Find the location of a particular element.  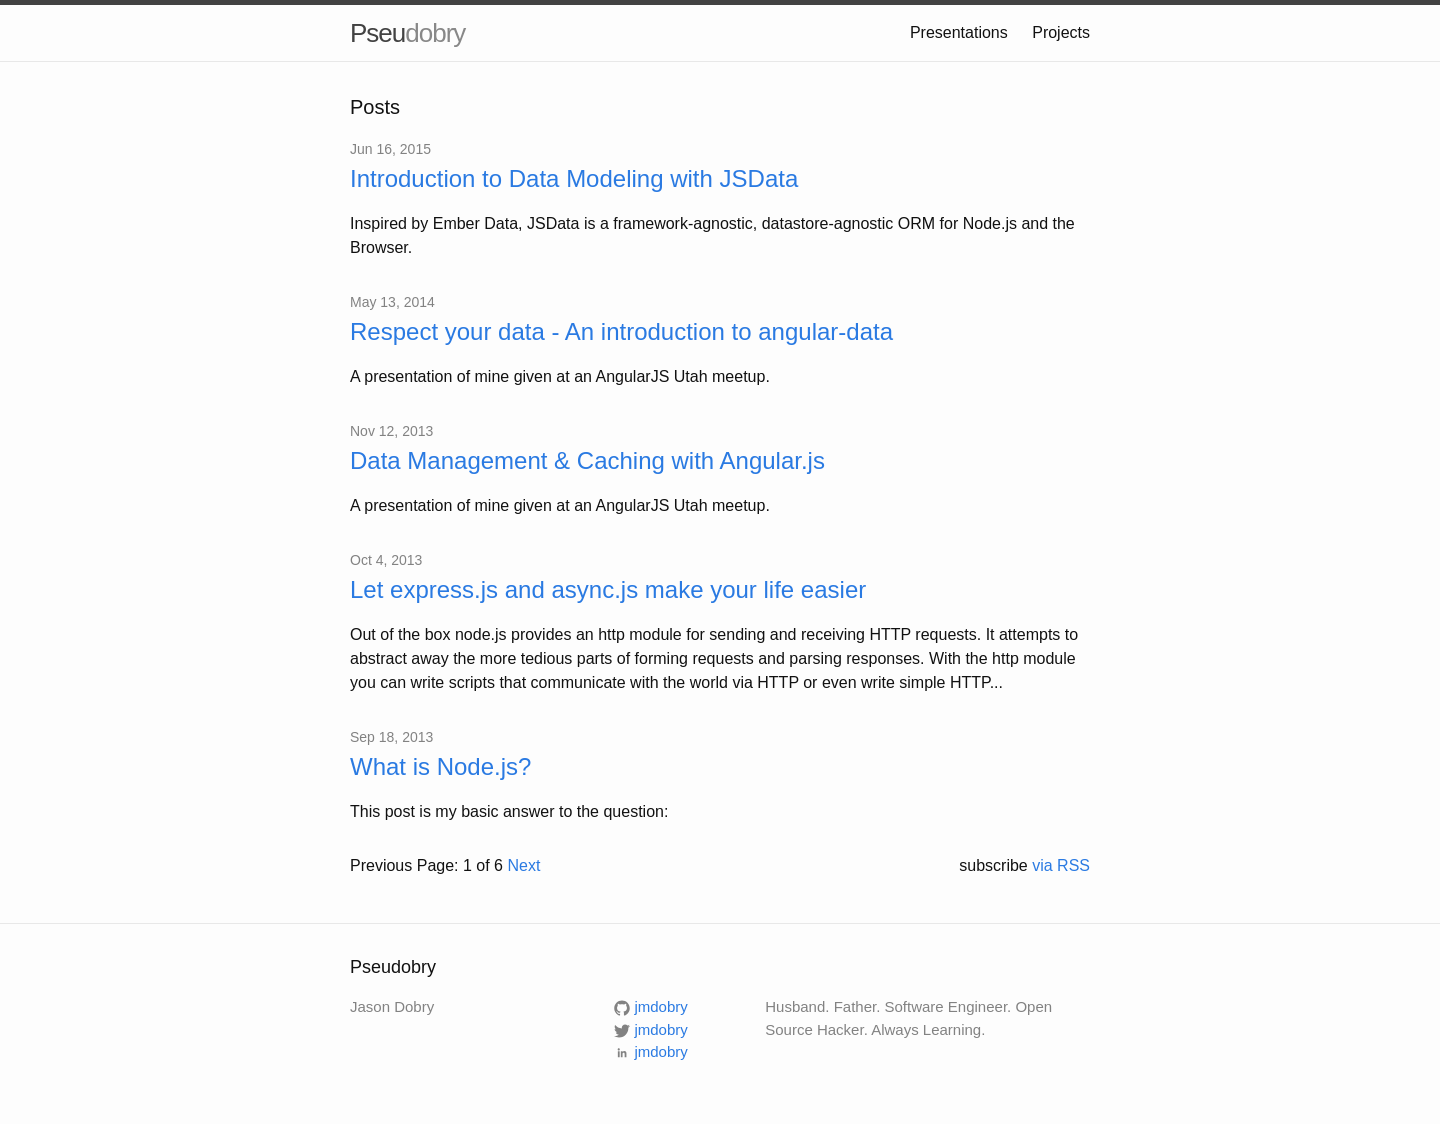

Projects is located at coordinates (1061, 32).